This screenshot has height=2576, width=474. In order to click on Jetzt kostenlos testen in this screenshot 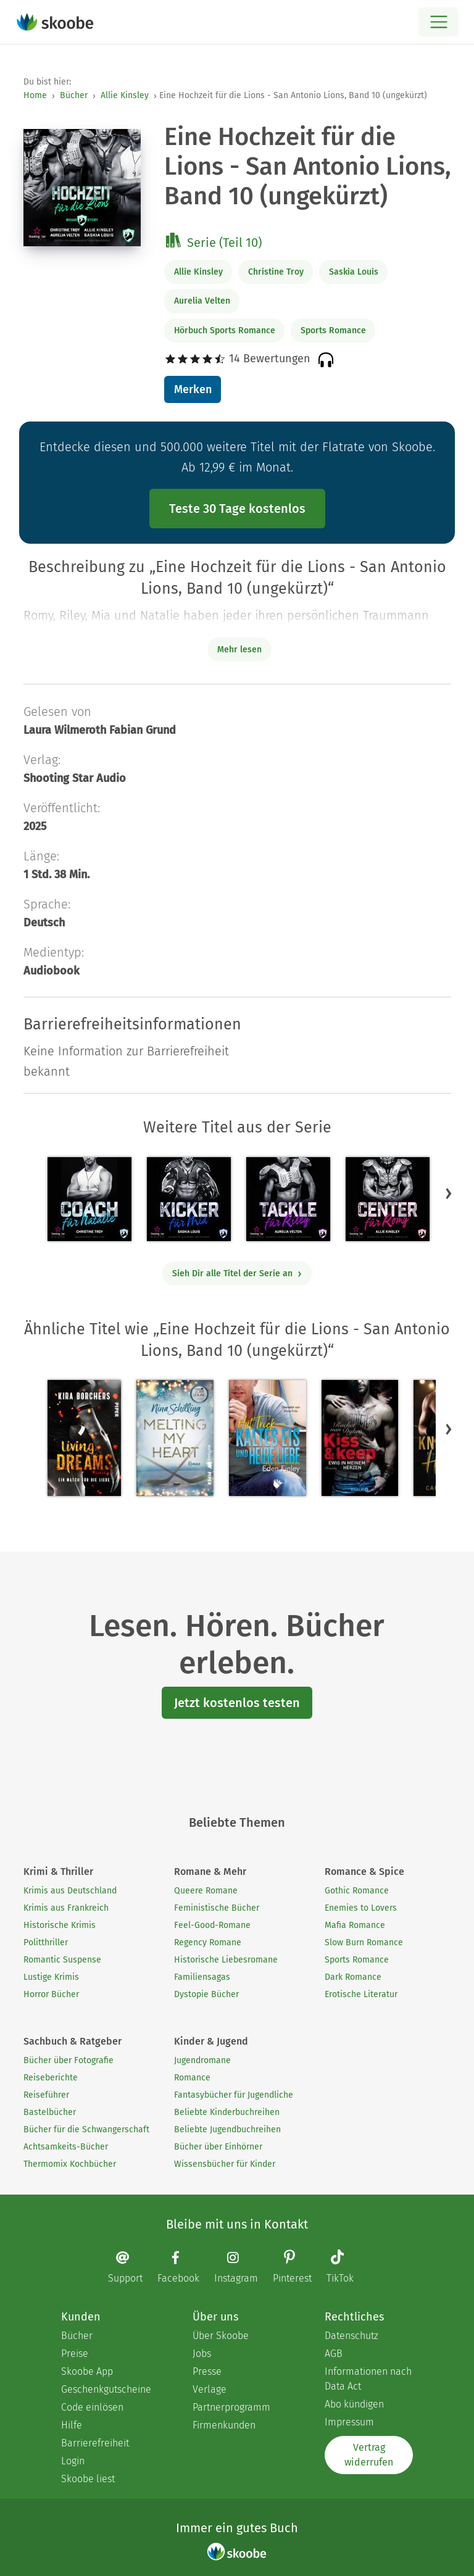, I will do `click(237, 1702)`.